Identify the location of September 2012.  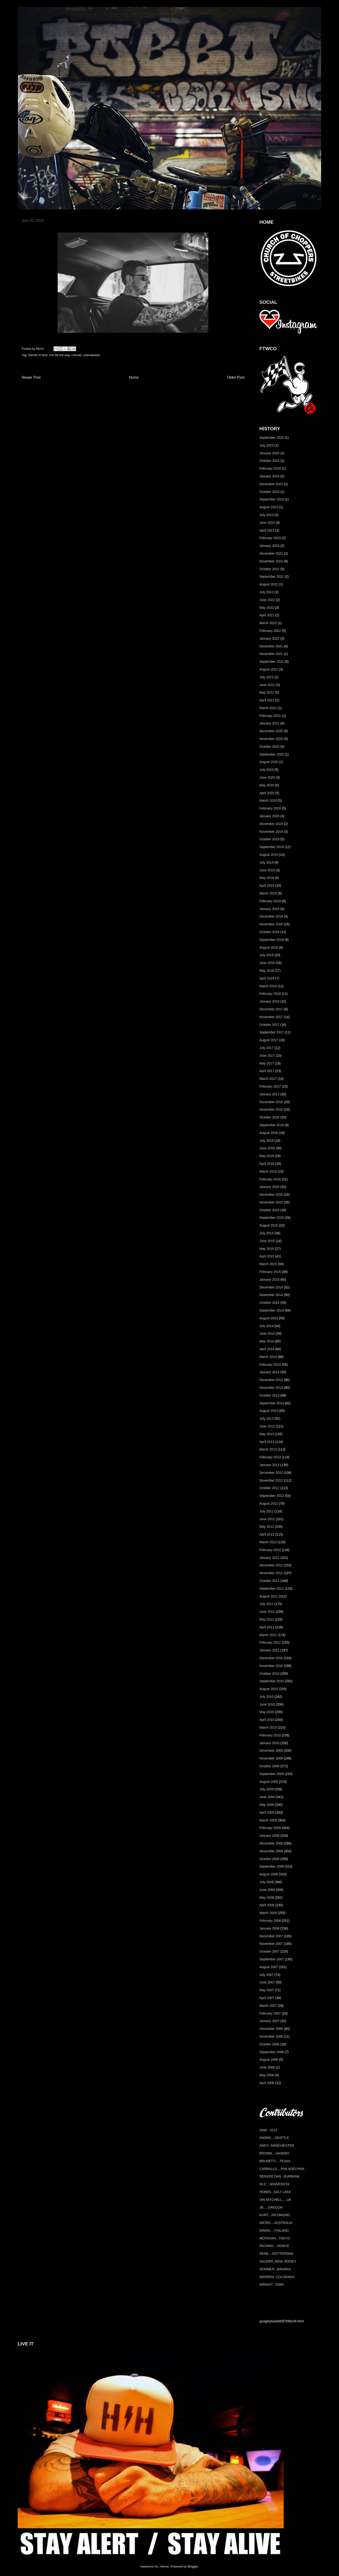
(271, 1496).